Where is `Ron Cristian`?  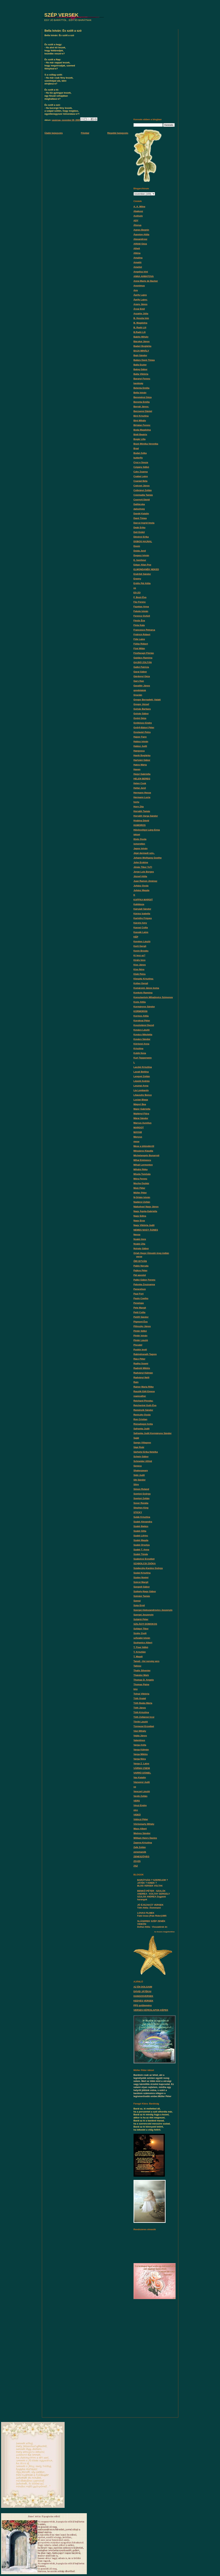 Ron Cristian is located at coordinates (140, 1419).